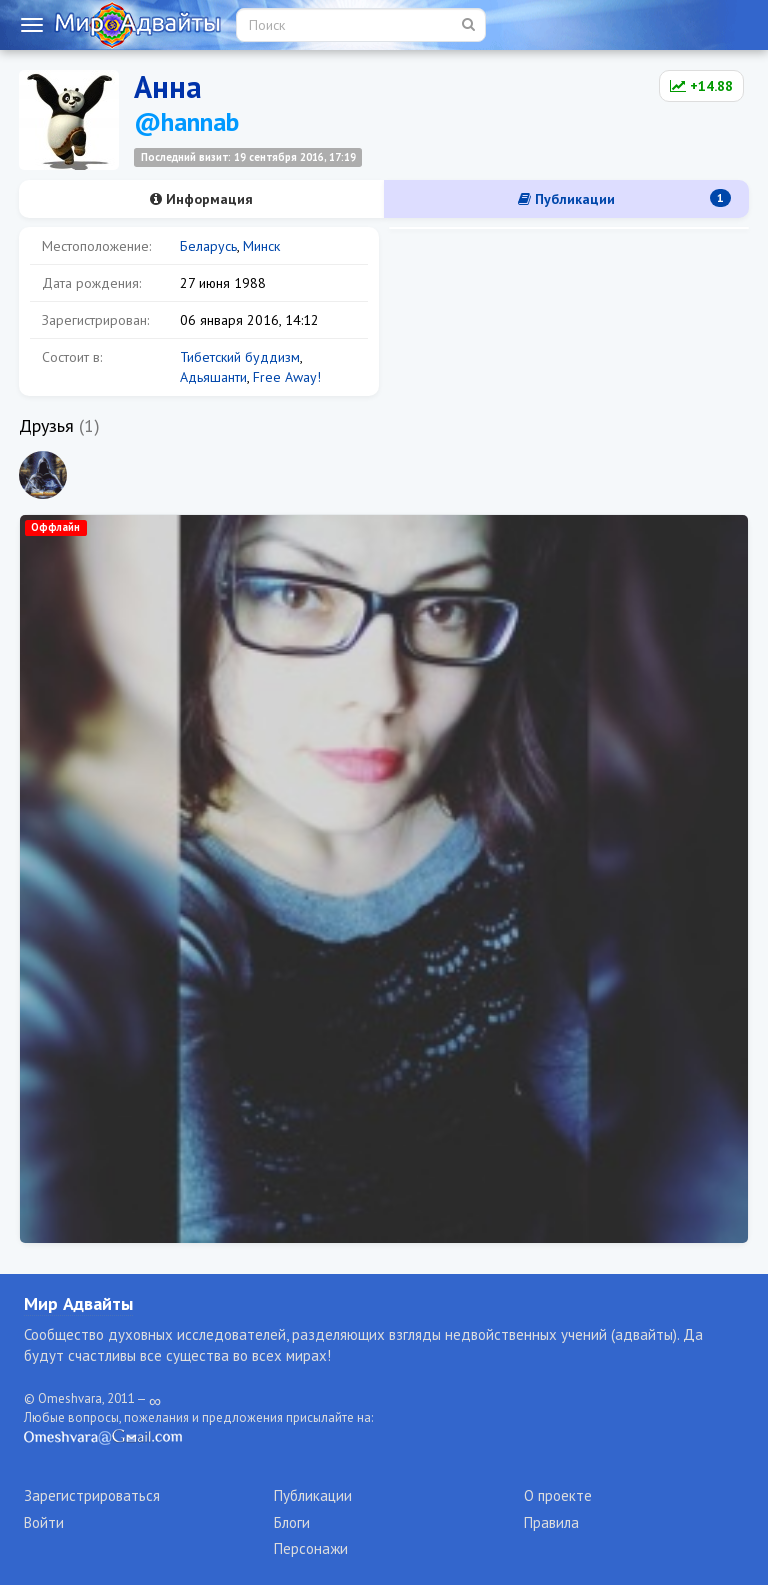  I want to click on Зарегистрироваться, so click(92, 1495).